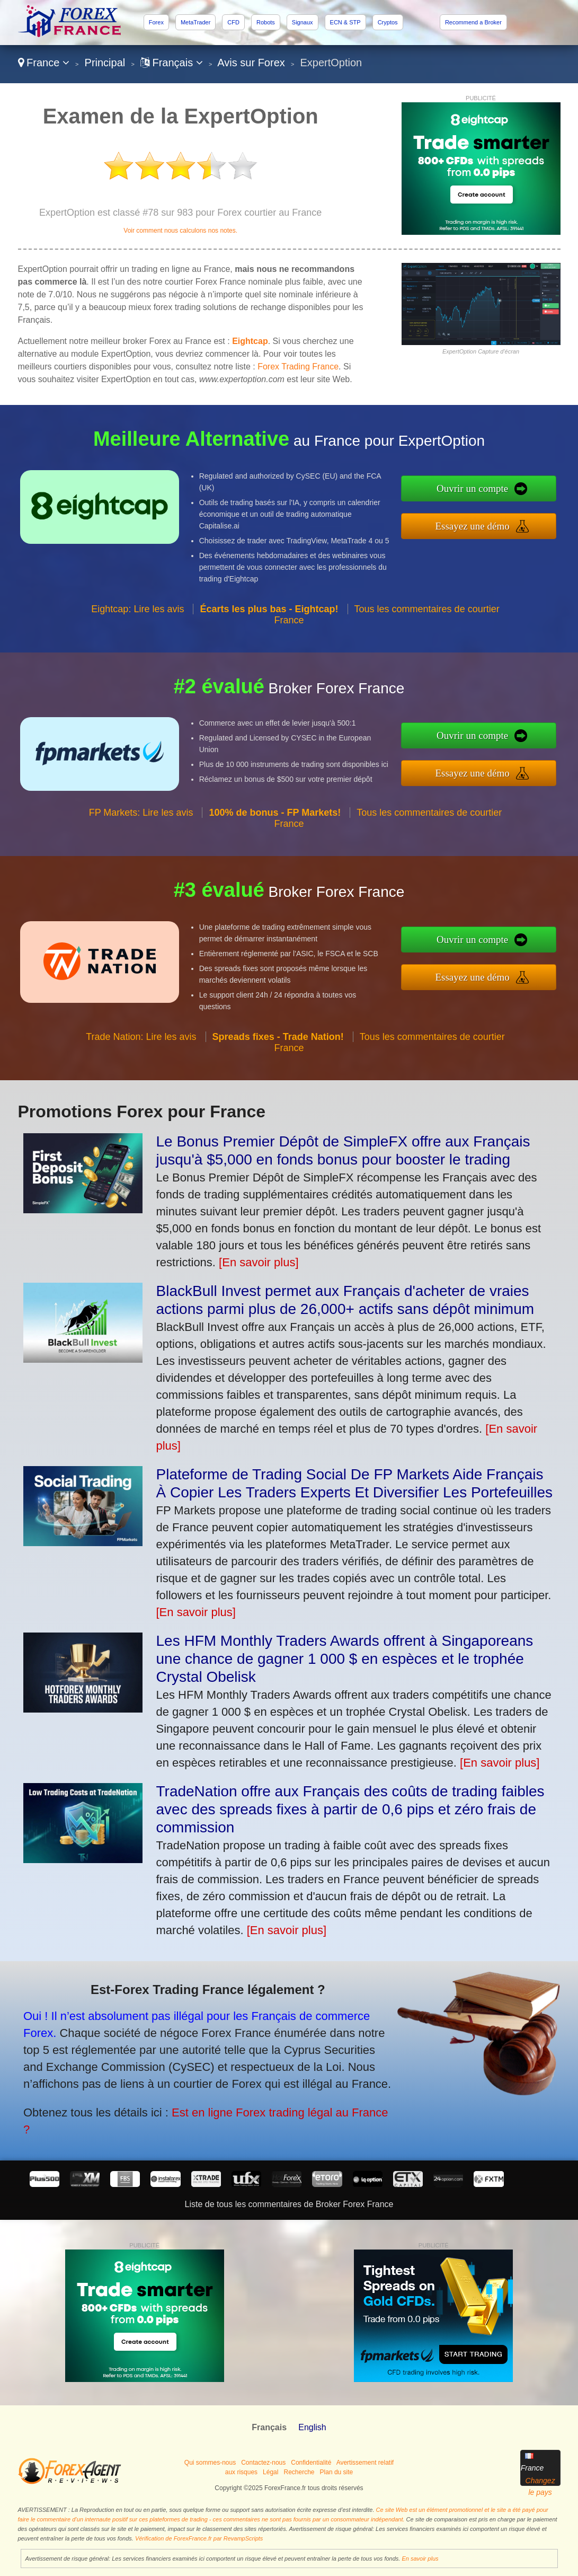  I want to click on English, so click(312, 2427).